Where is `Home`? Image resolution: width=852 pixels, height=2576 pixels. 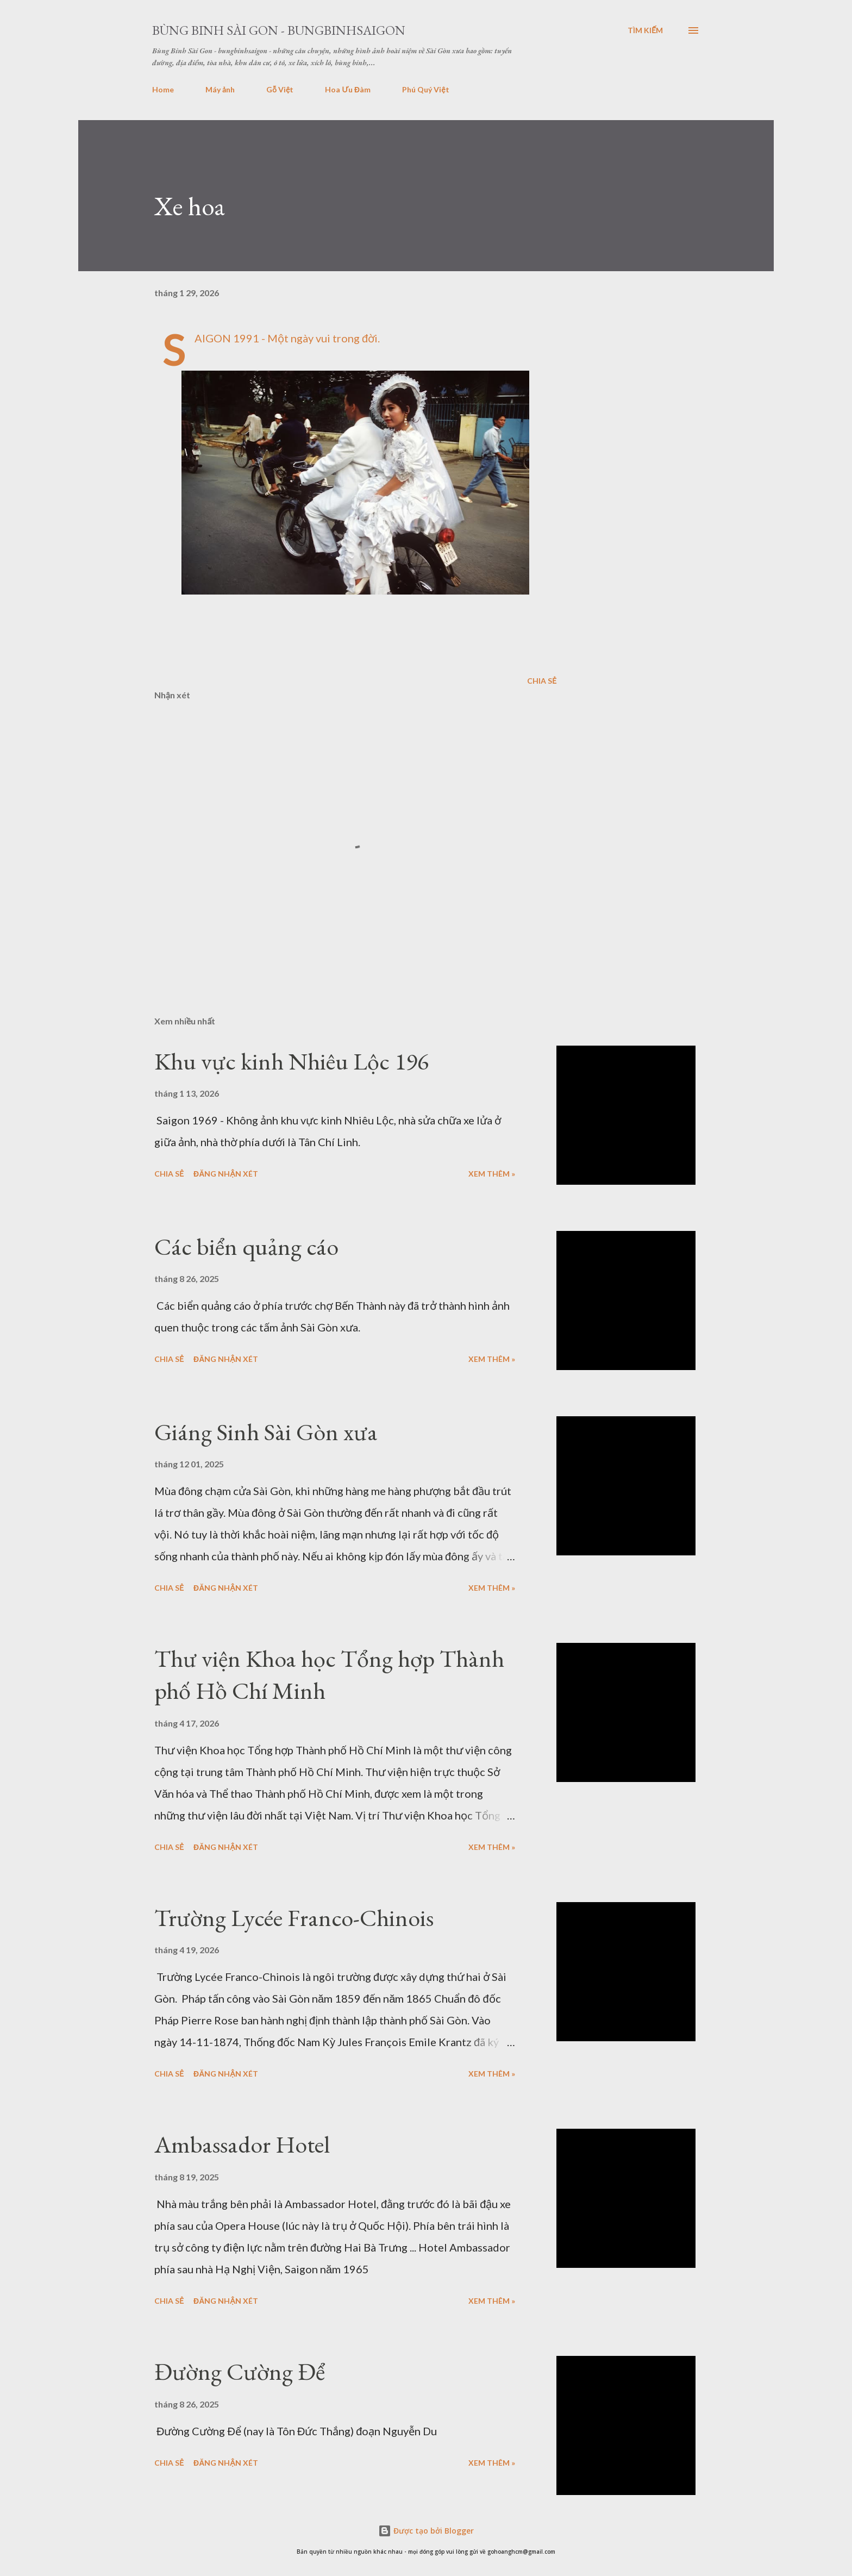 Home is located at coordinates (163, 89).